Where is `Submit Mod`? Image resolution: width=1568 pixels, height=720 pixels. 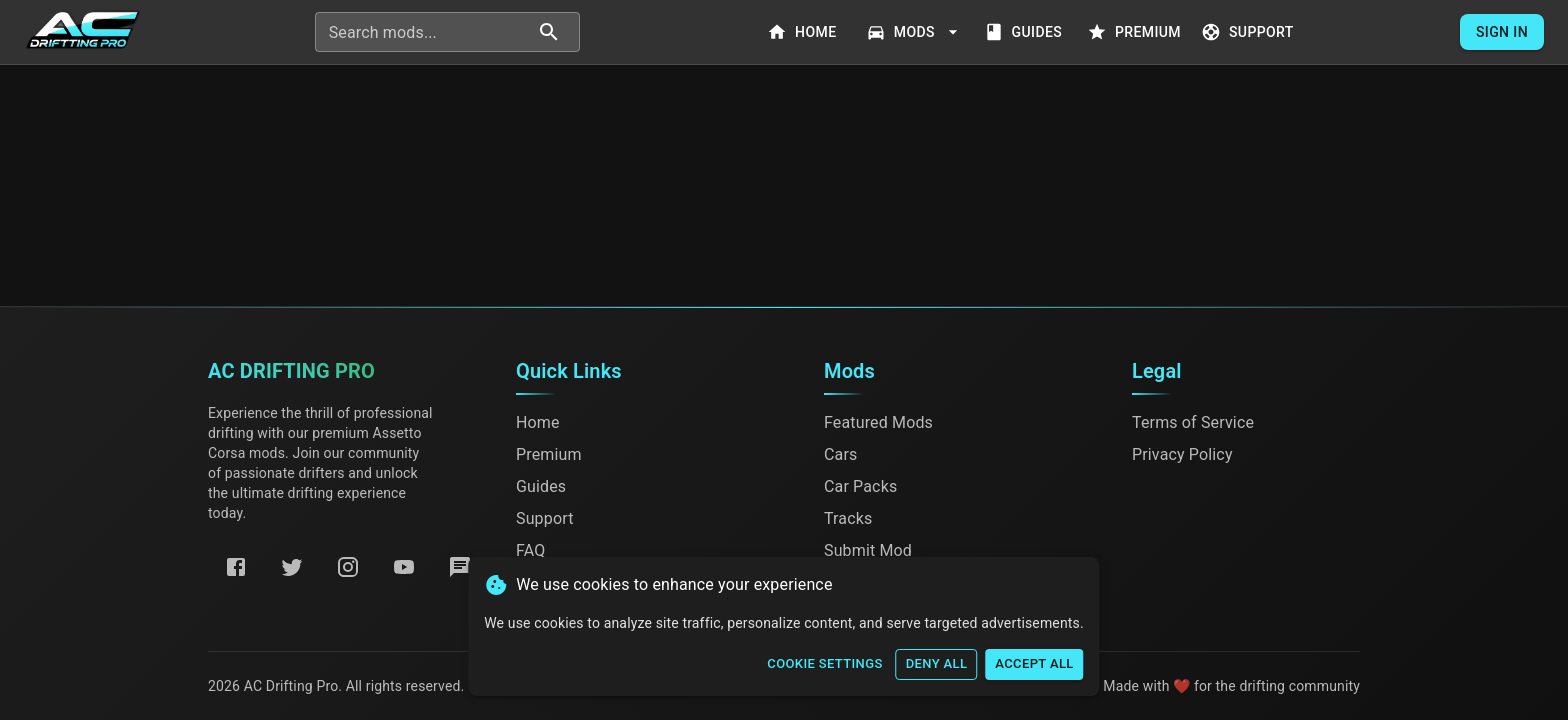
Submit Mod is located at coordinates (868, 550).